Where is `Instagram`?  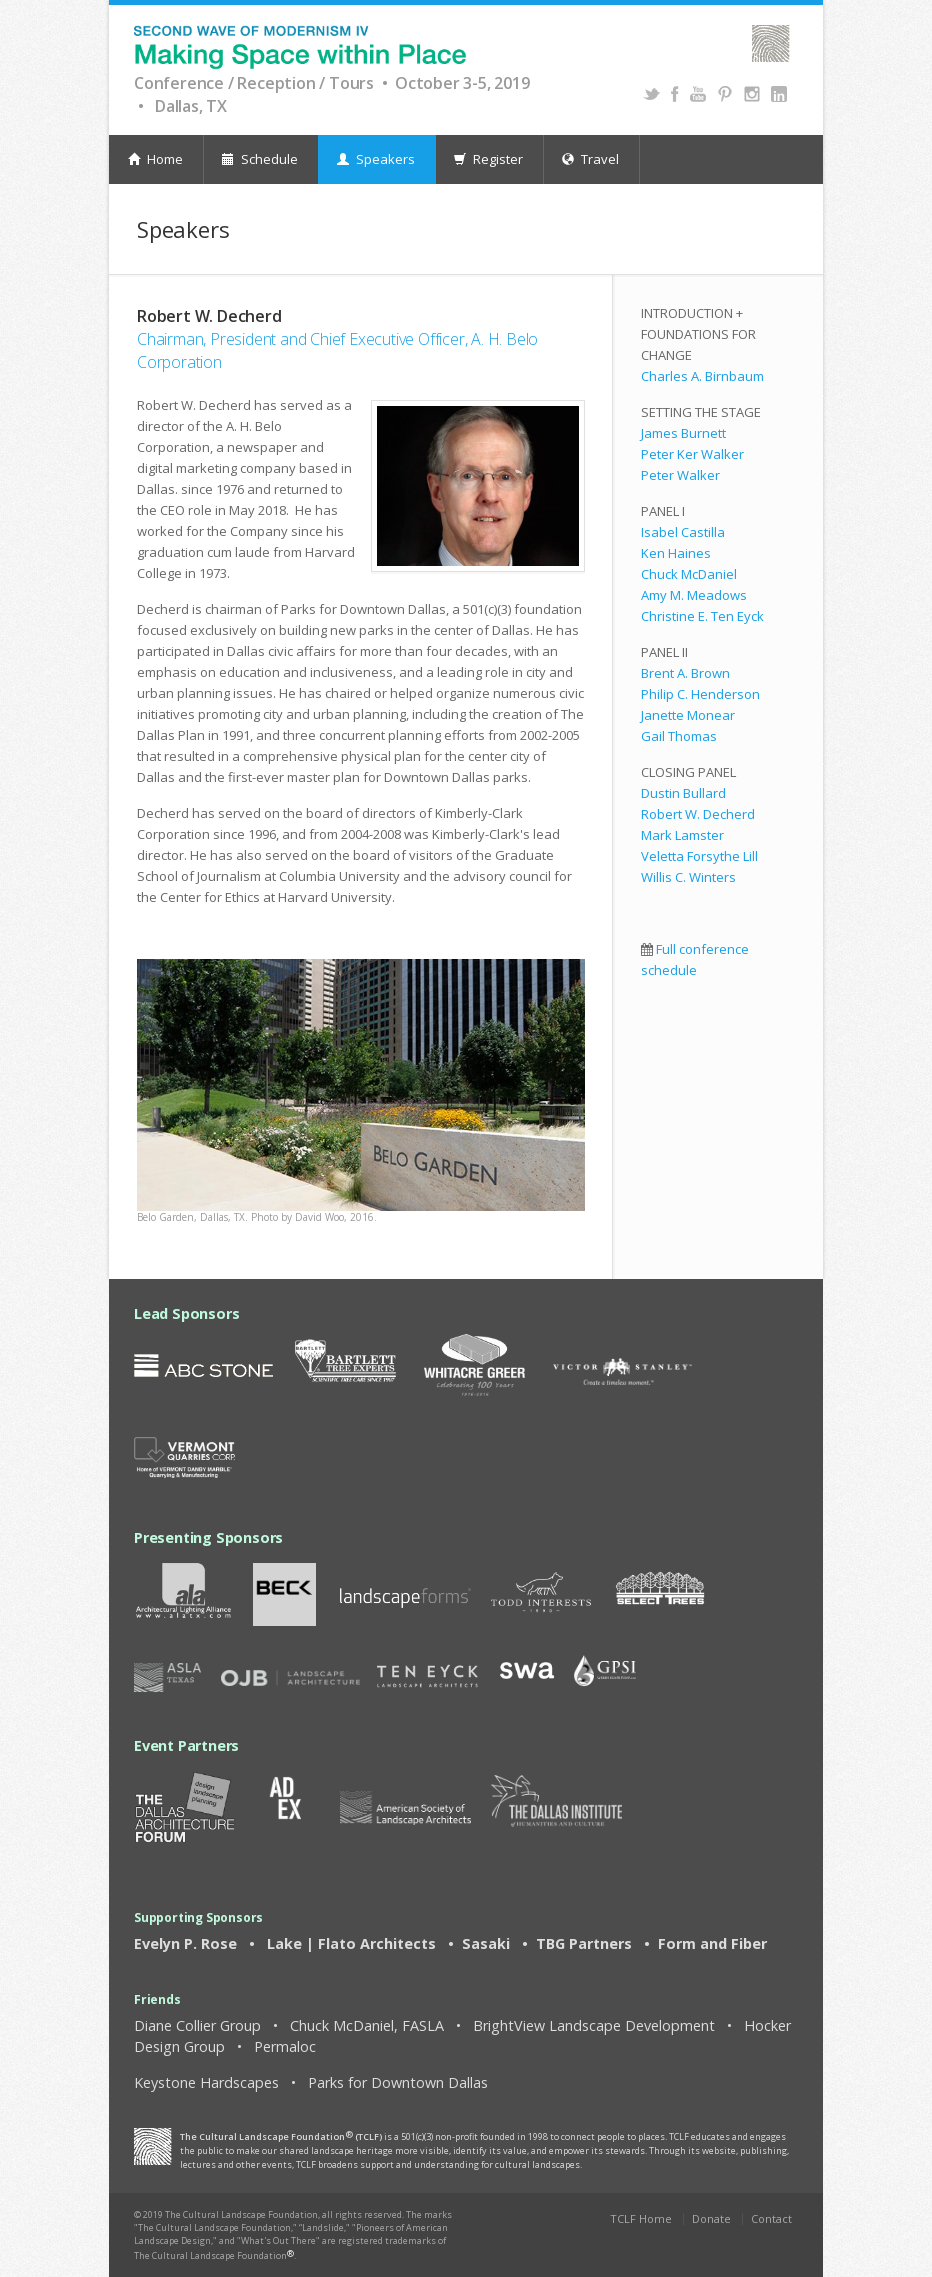 Instagram is located at coordinates (751, 94).